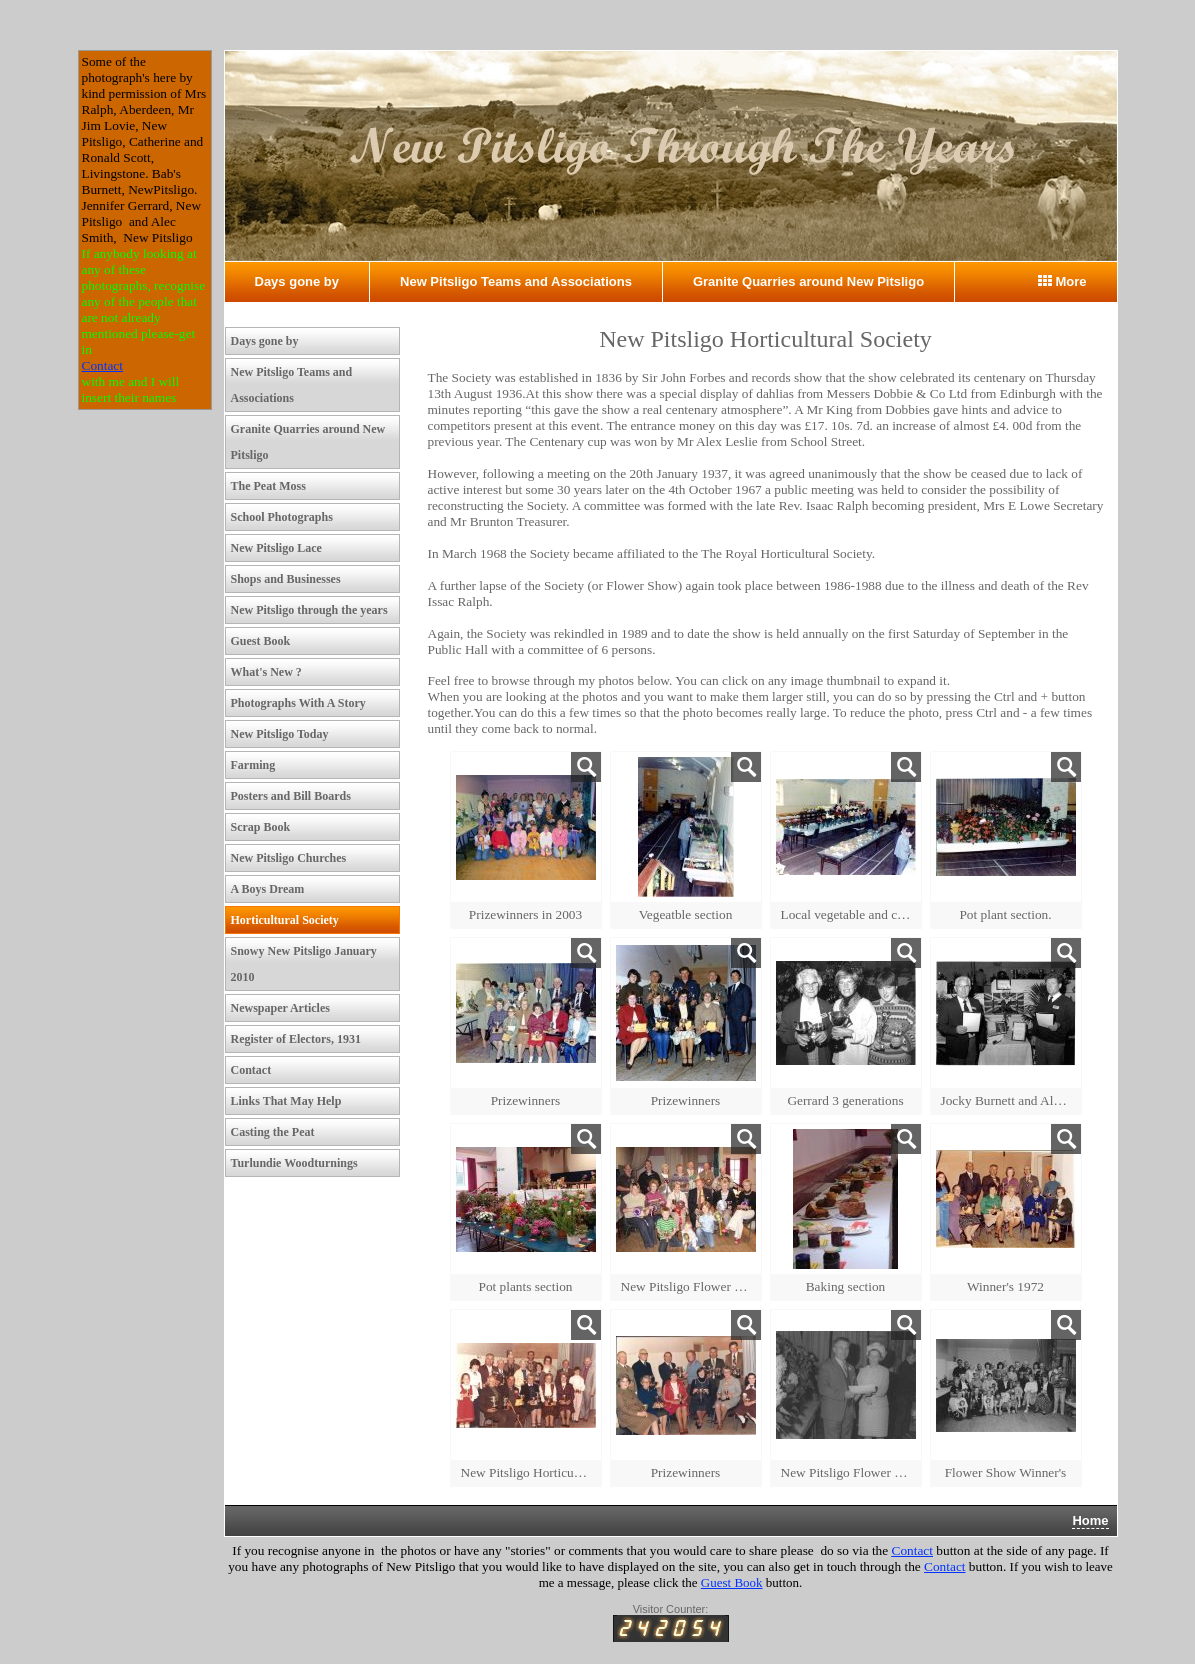  What do you see at coordinates (276, 548) in the screenshot?
I see `New Pitsligo Lace` at bounding box center [276, 548].